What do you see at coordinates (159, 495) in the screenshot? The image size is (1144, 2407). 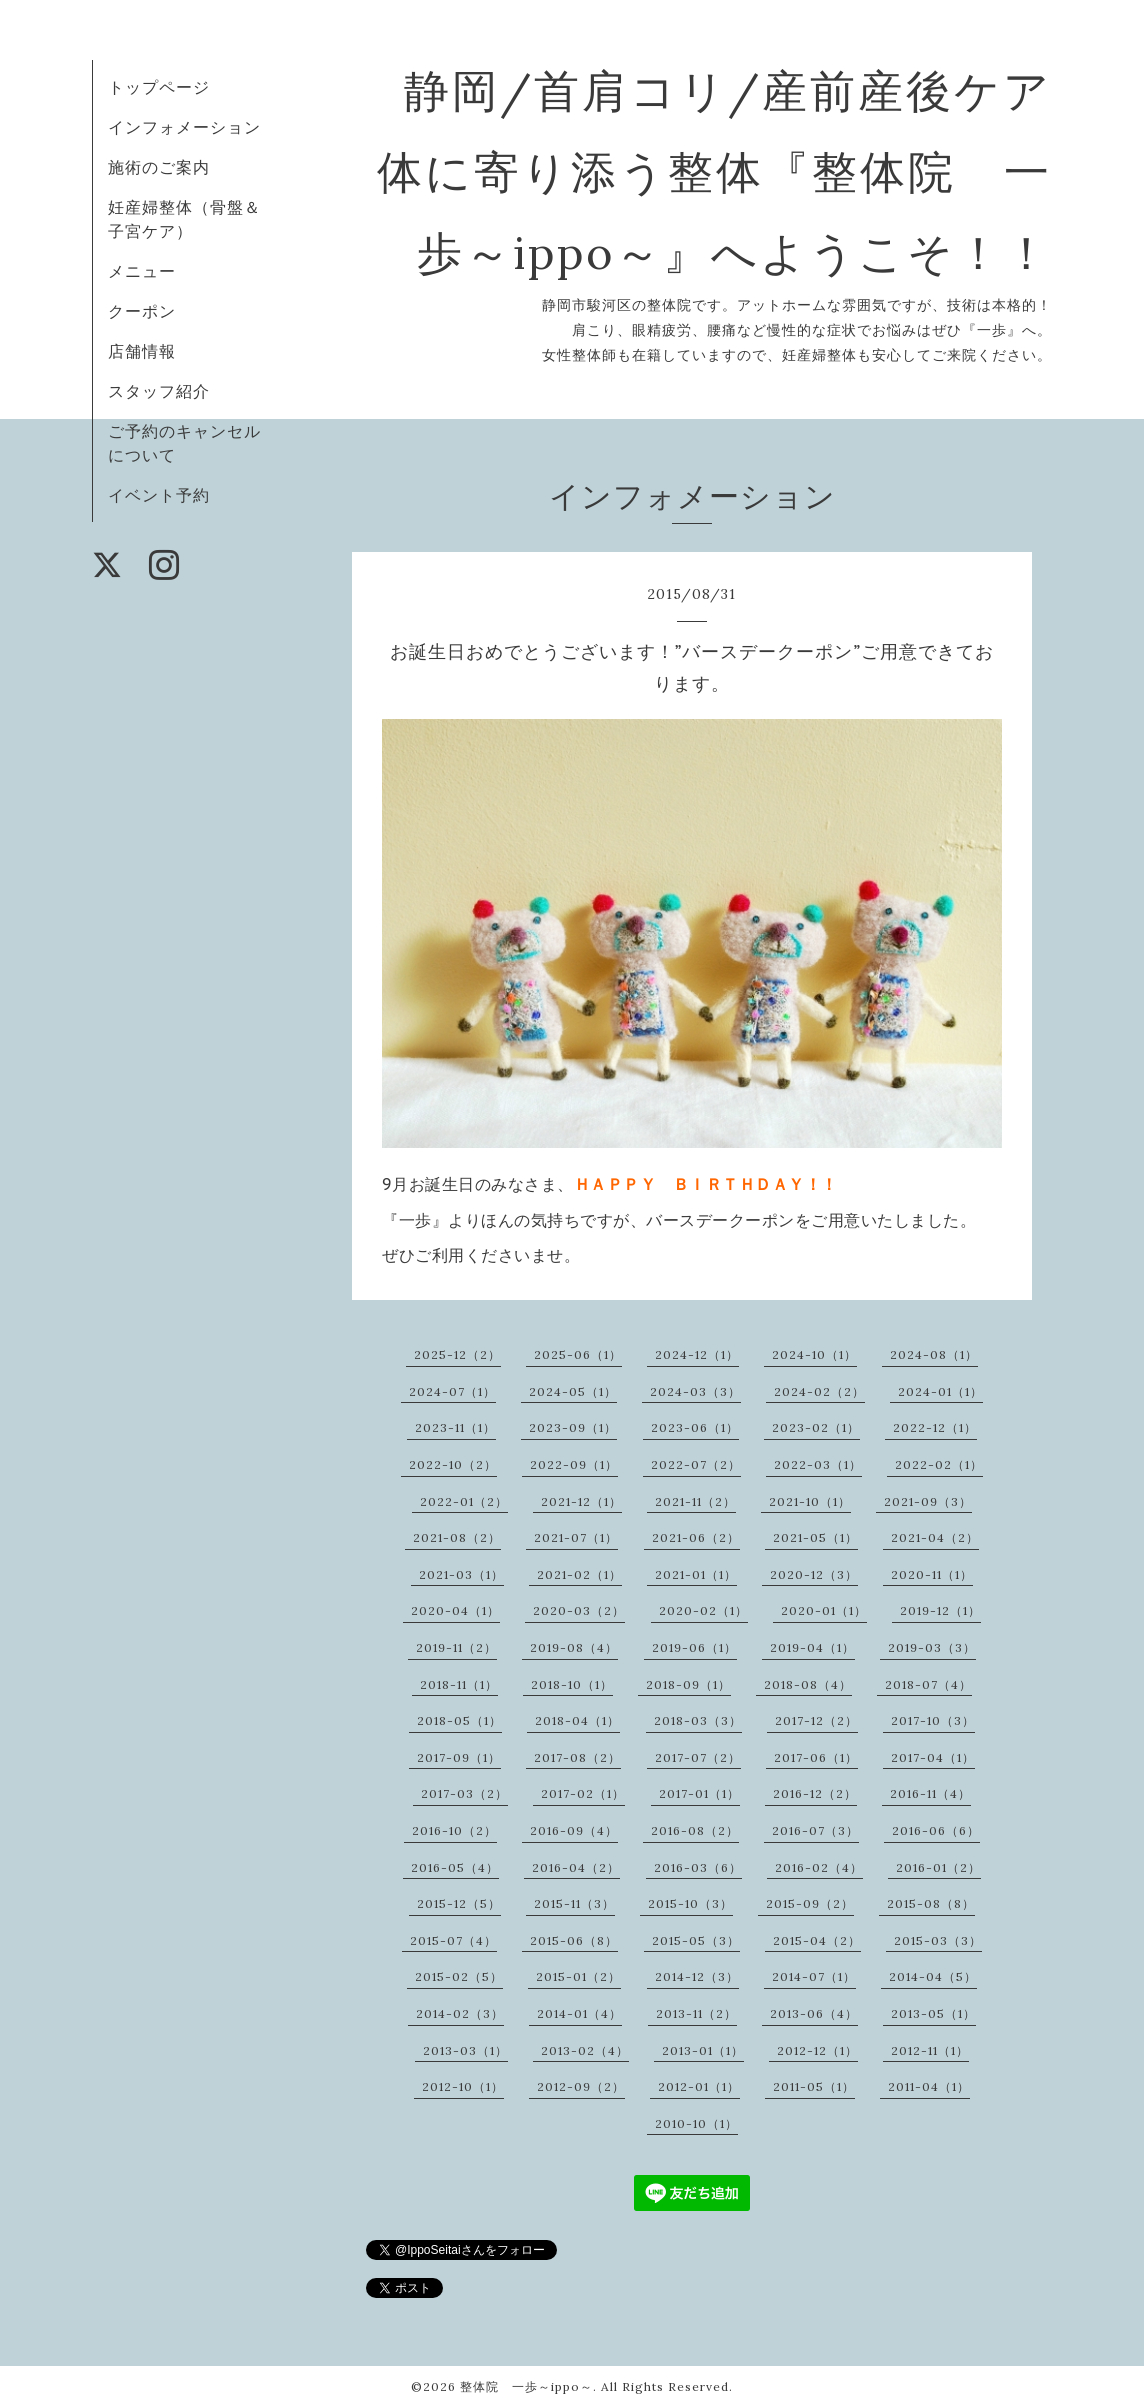 I see `イベント予約` at bounding box center [159, 495].